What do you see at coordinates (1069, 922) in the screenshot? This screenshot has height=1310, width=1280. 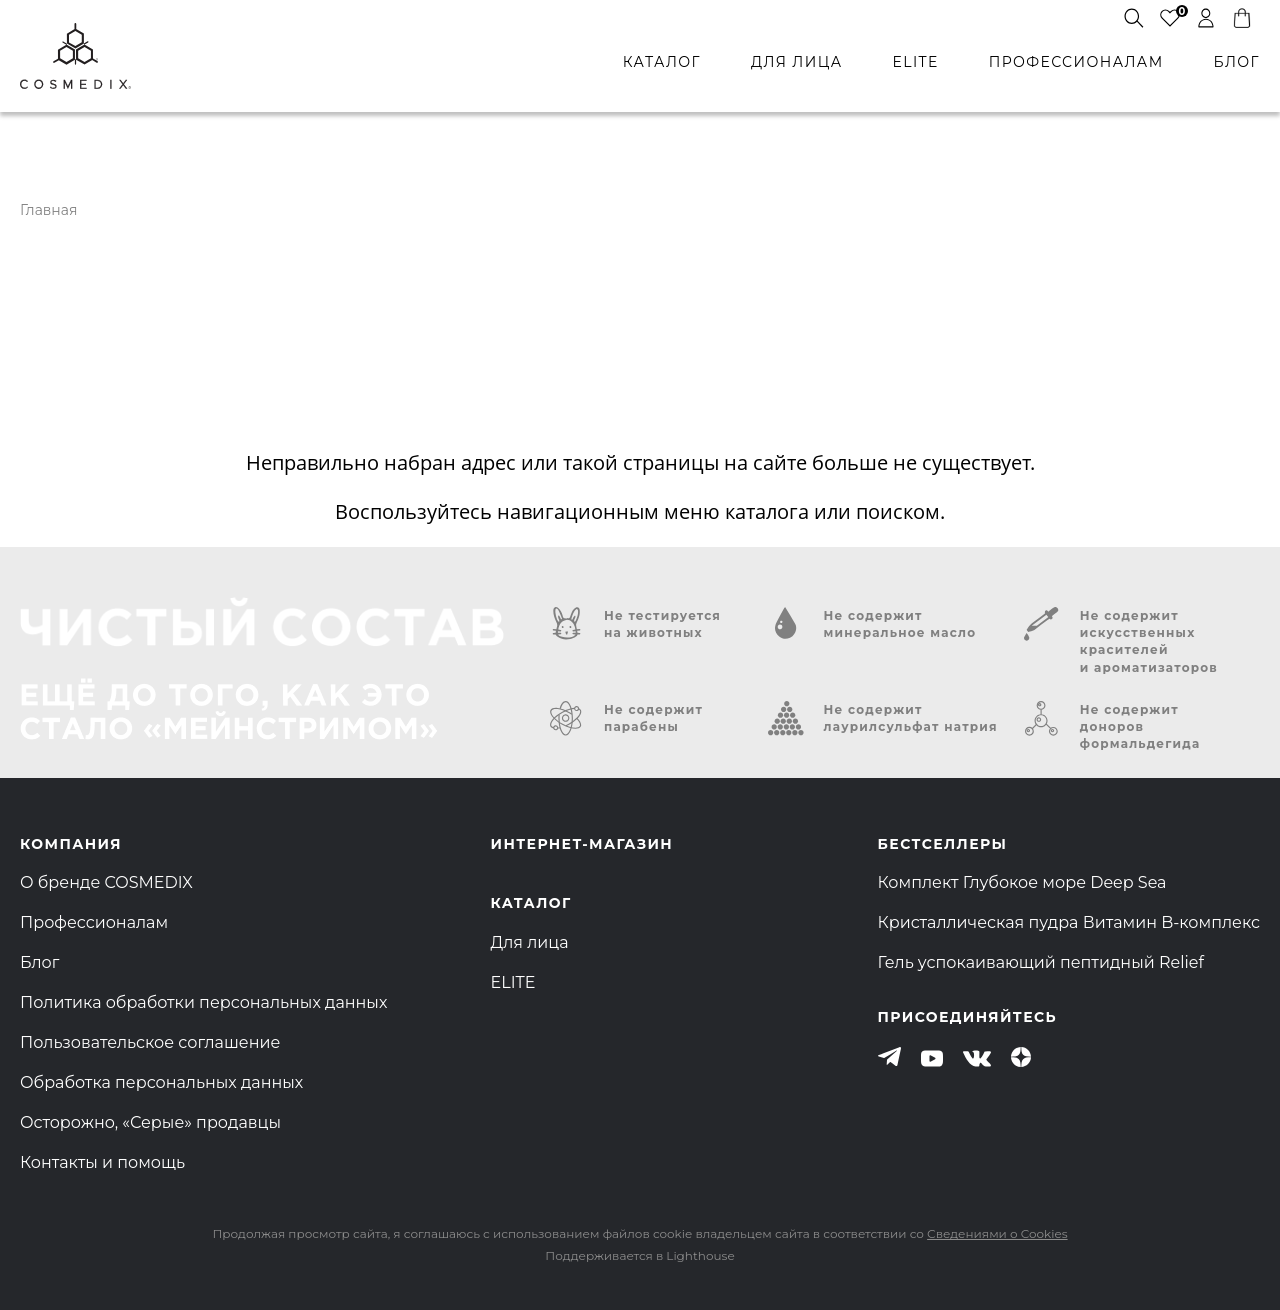 I see `Кристаллическая пудра Витамин B-комплекс` at bounding box center [1069, 922].